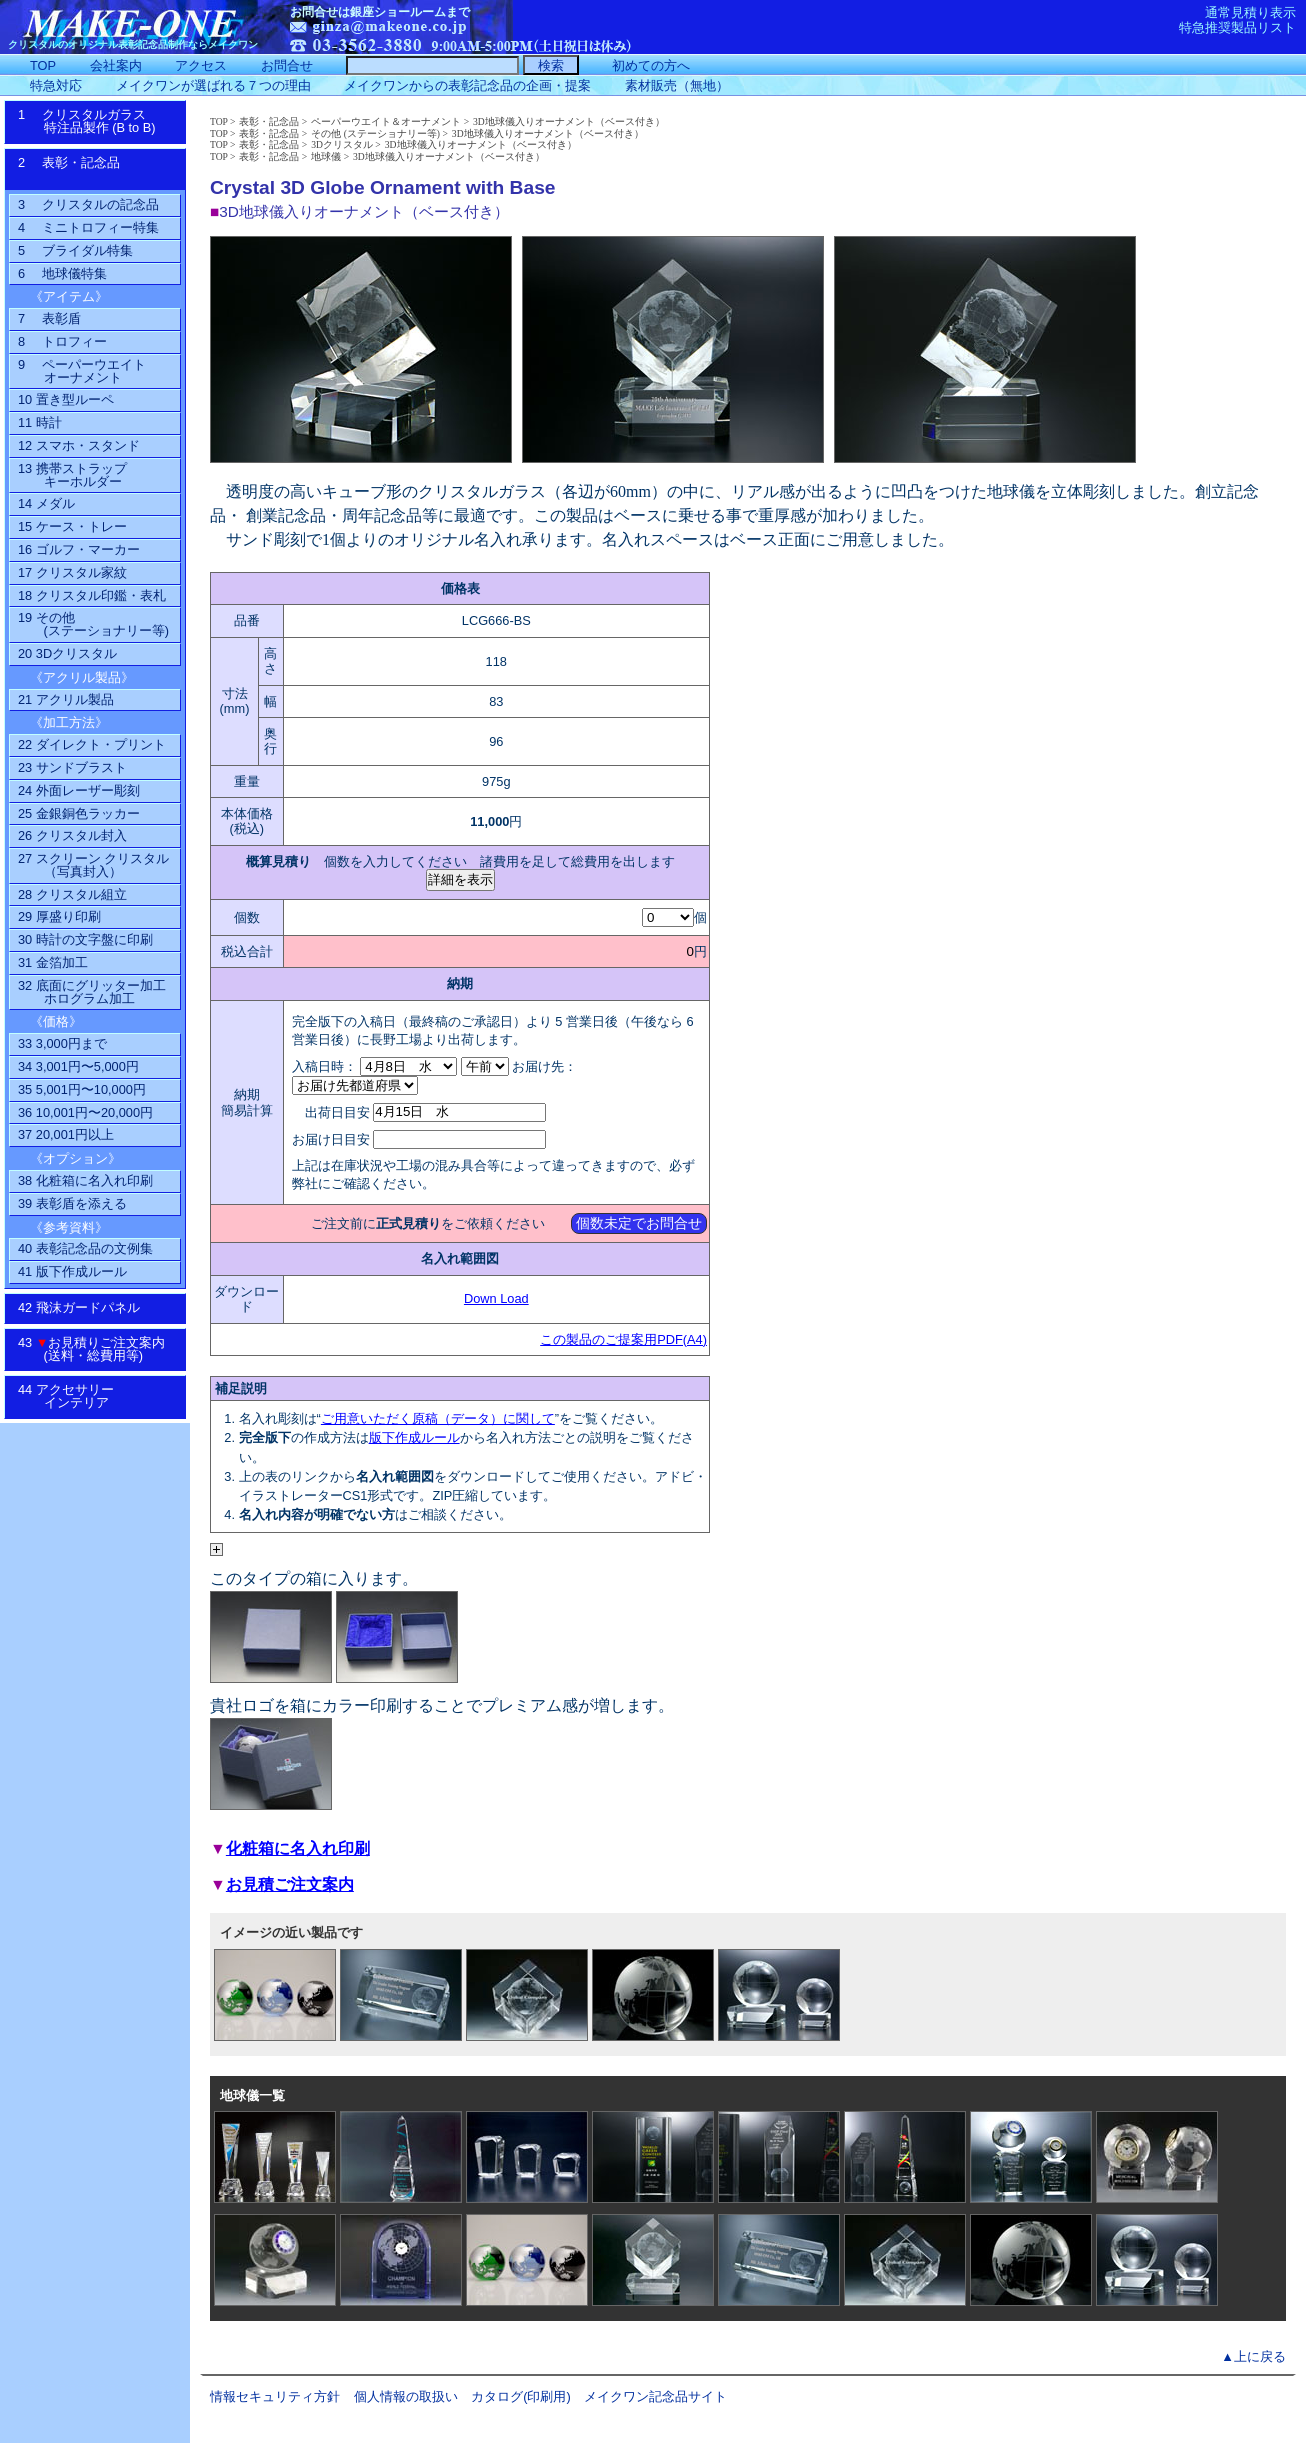 The width and height of the screenshot is (1306, 2443). Describe the element at coordinates (496, 1298) in the screenshot. I see `Down Load` at that location.